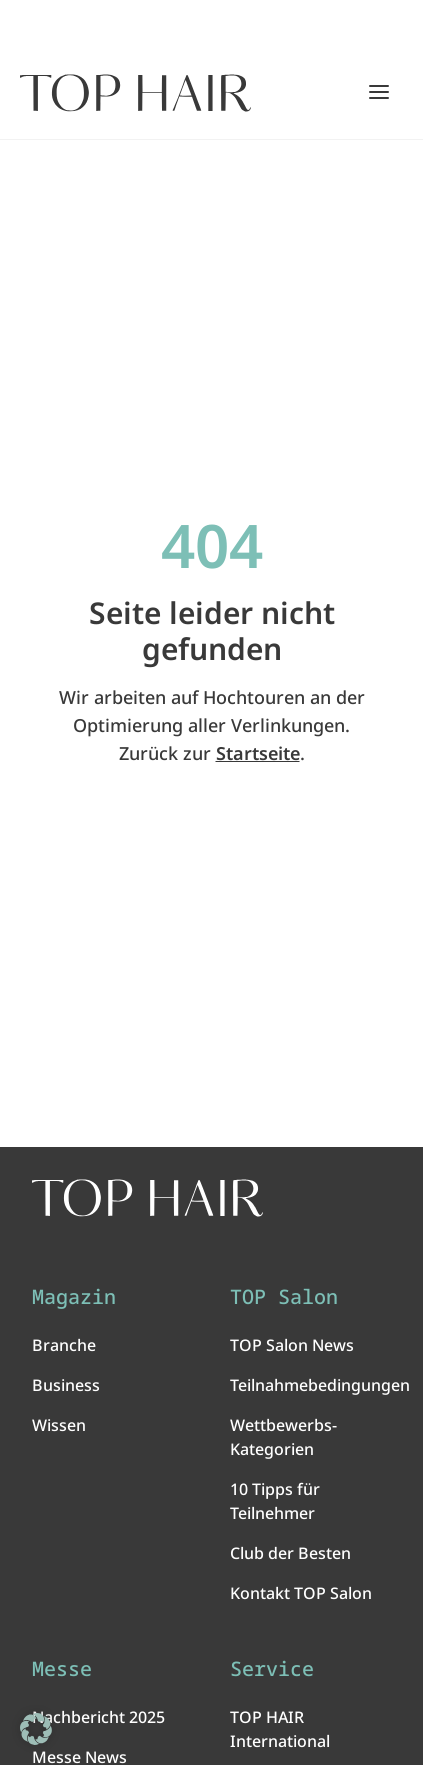 The height and width of the screenshot is (1765, 423). What do you see at coordinates (62, 1669) in the screenshot?
I see `Messe` at bounding box center [62, 1669].